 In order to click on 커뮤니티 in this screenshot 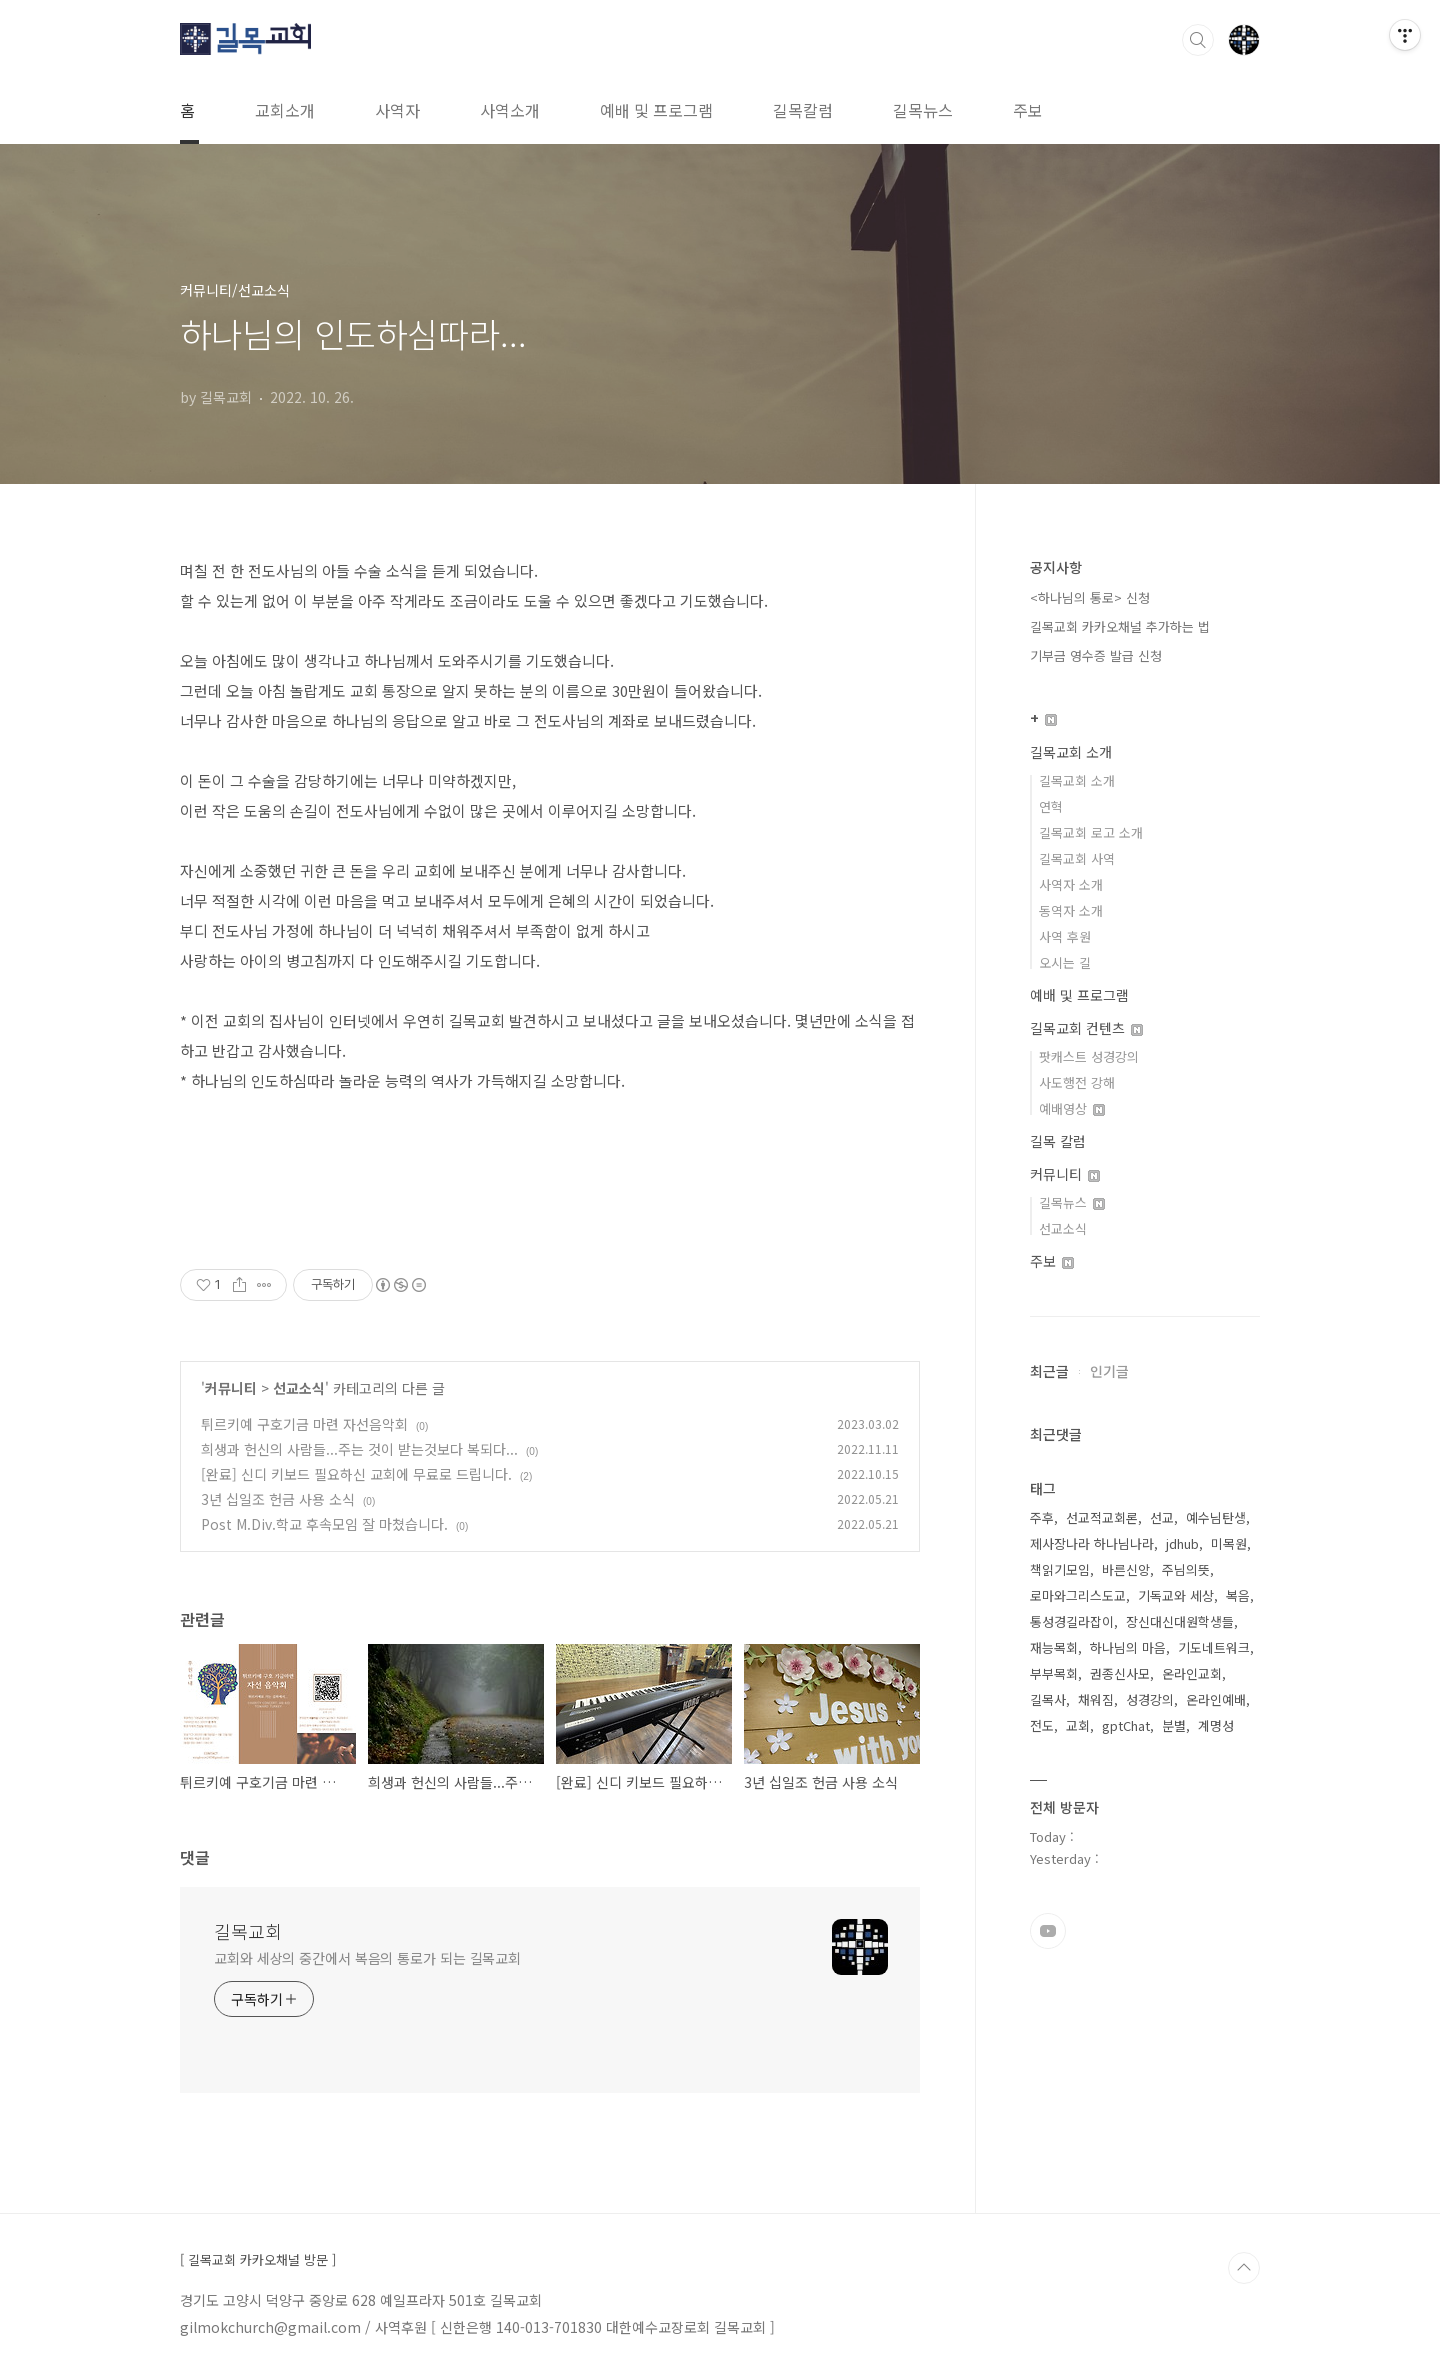, I will do `click(231, 1388)`.